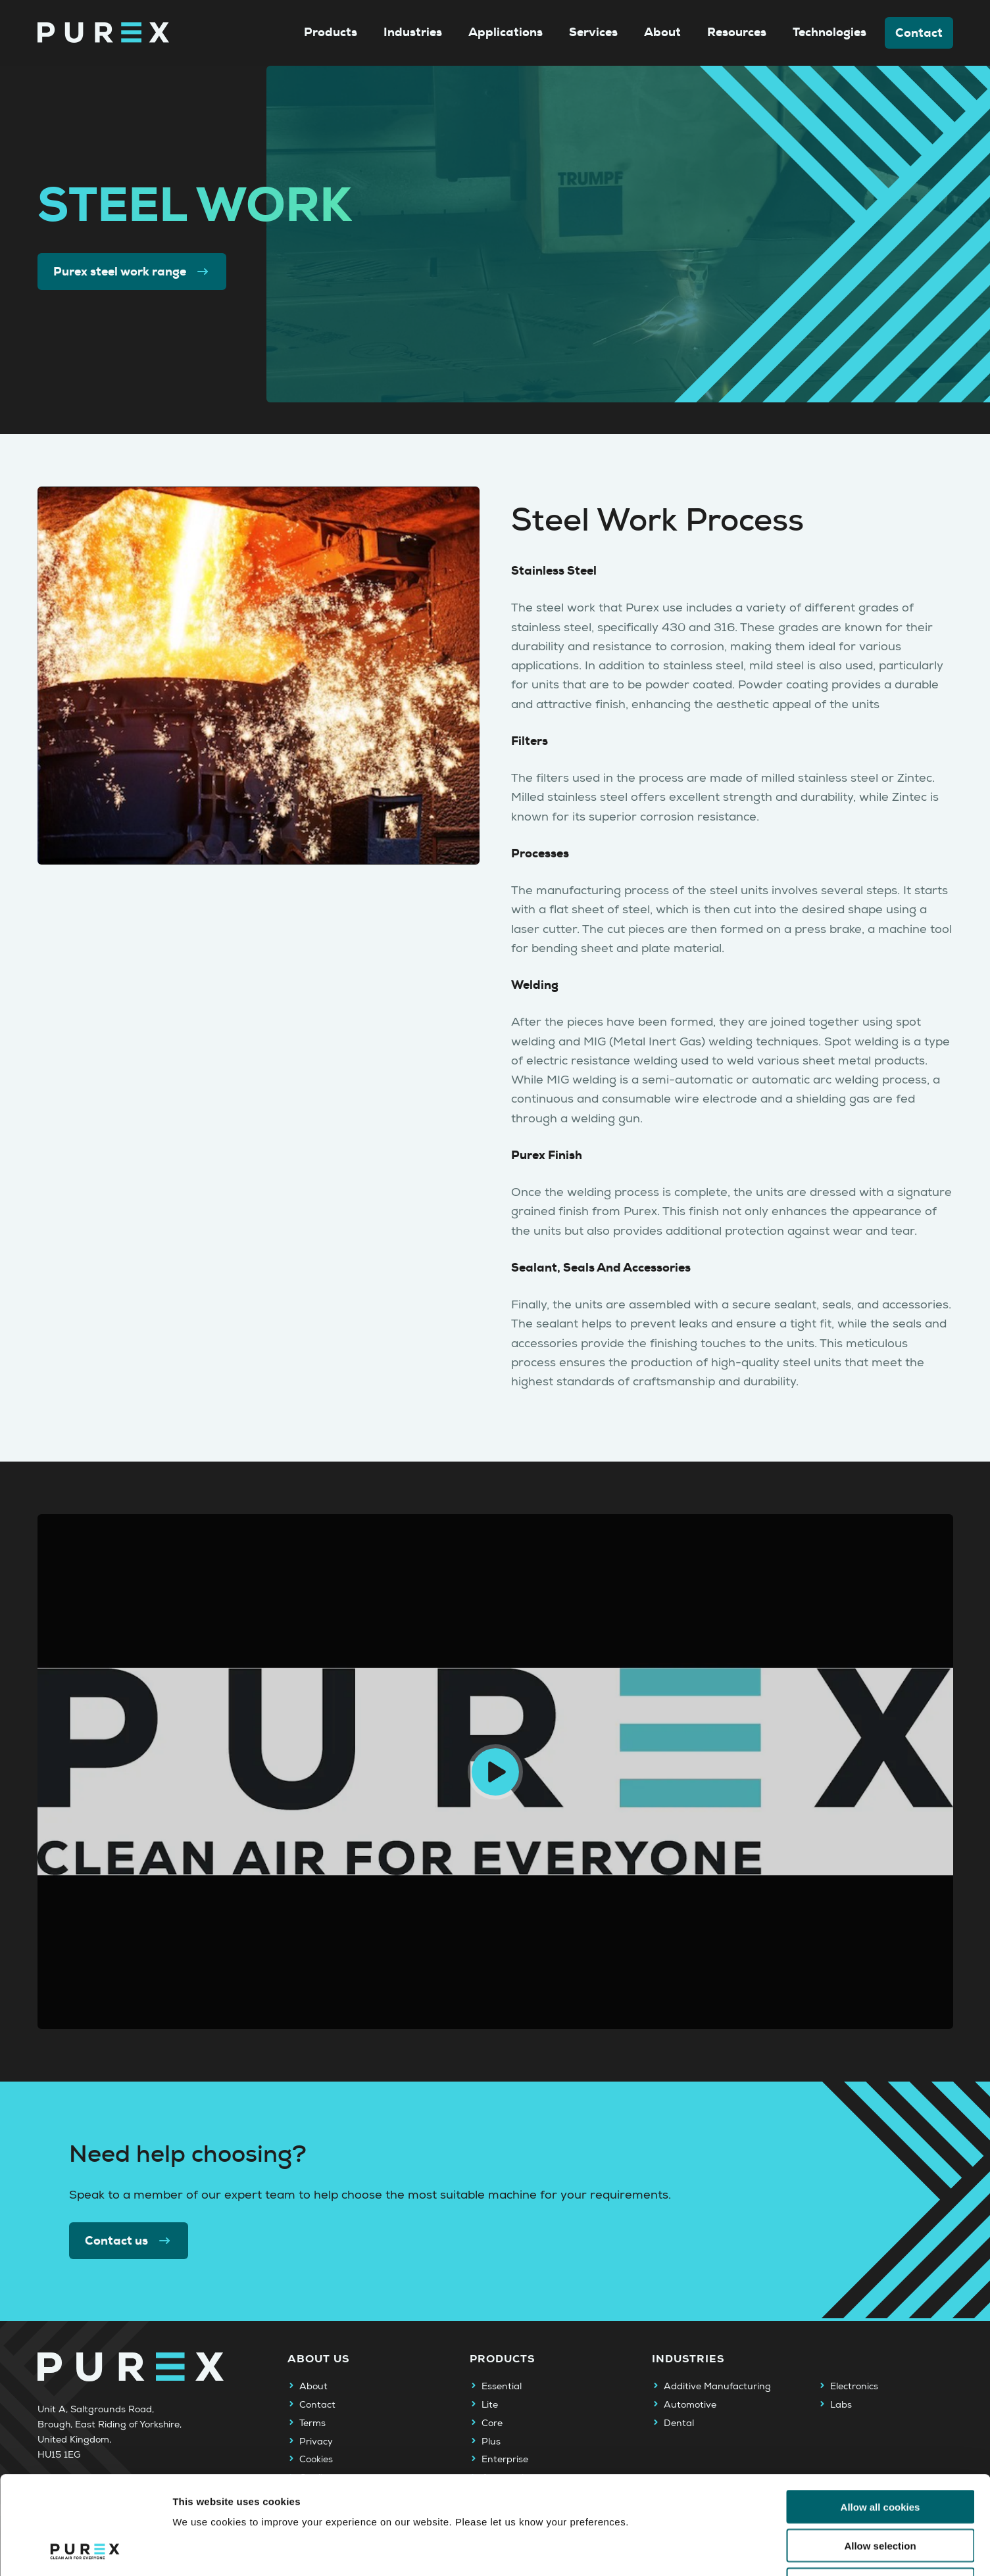 The height and width of the screenshot is (2576, 990). Describe the element at coordinates (662, 32) in the screenshot. I see `About` at that location.